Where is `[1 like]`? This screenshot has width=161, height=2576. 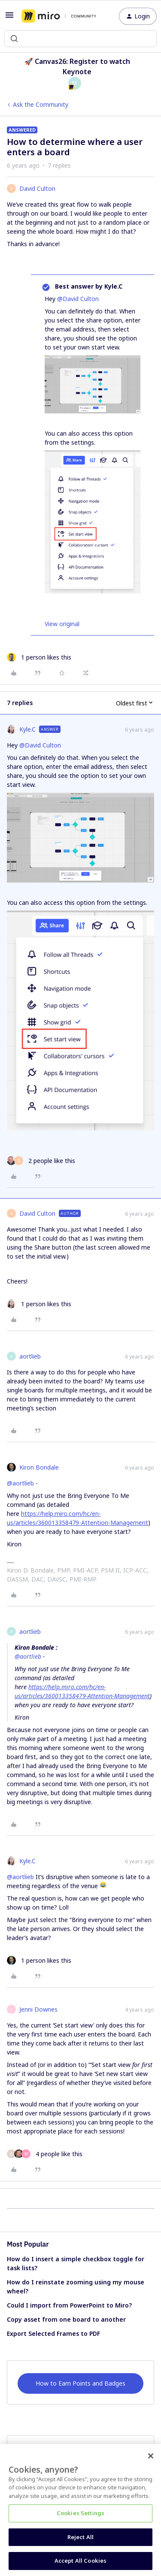 [1 like] is located at coordinates (39, 657).